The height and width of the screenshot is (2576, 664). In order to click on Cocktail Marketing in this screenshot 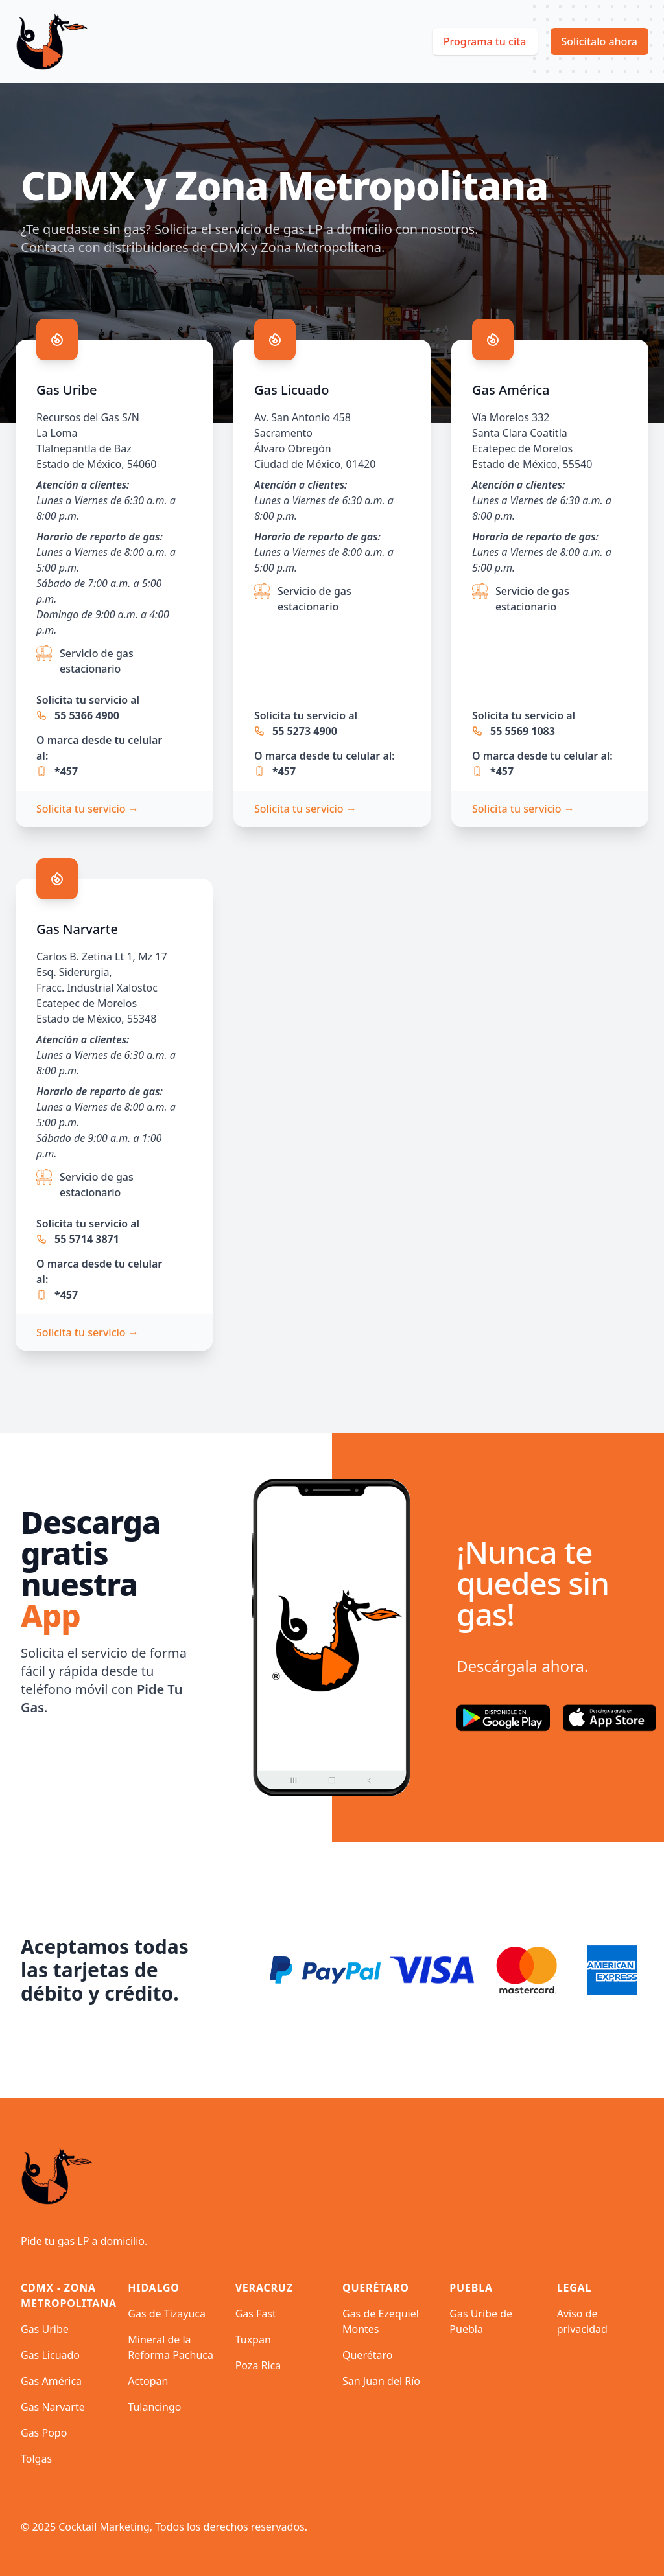, I will do `click(103, 2527)`.